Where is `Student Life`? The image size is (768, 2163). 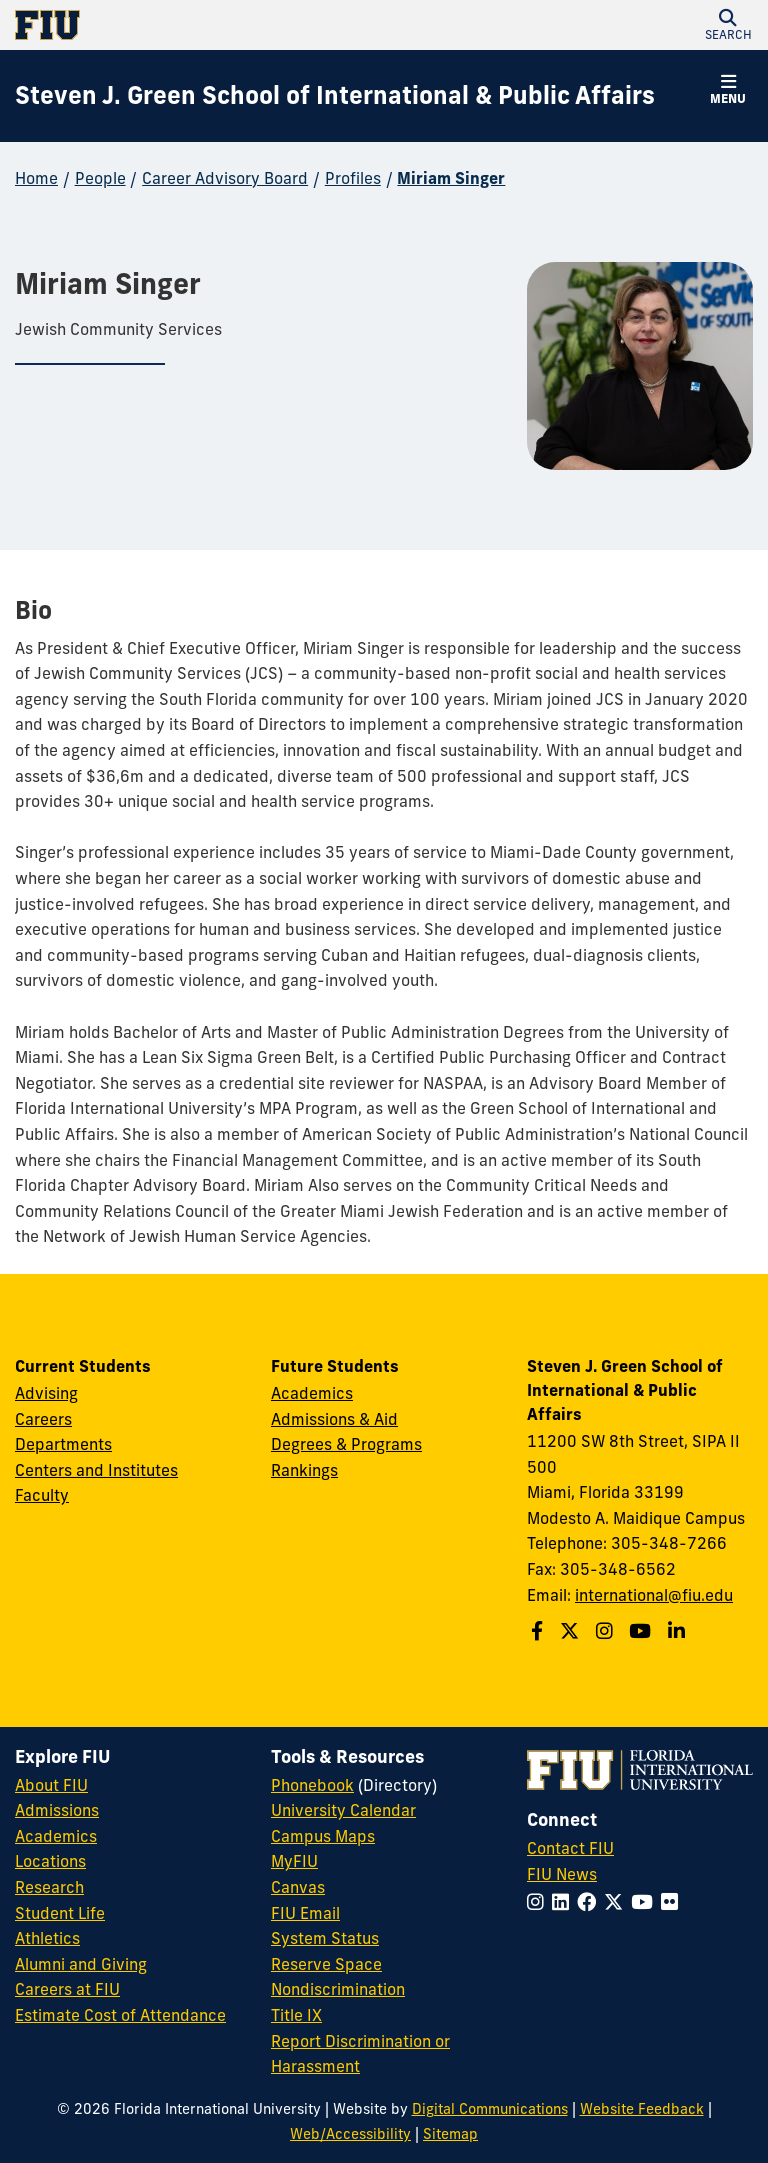
Student Life is located at coordinates (60, 1913).